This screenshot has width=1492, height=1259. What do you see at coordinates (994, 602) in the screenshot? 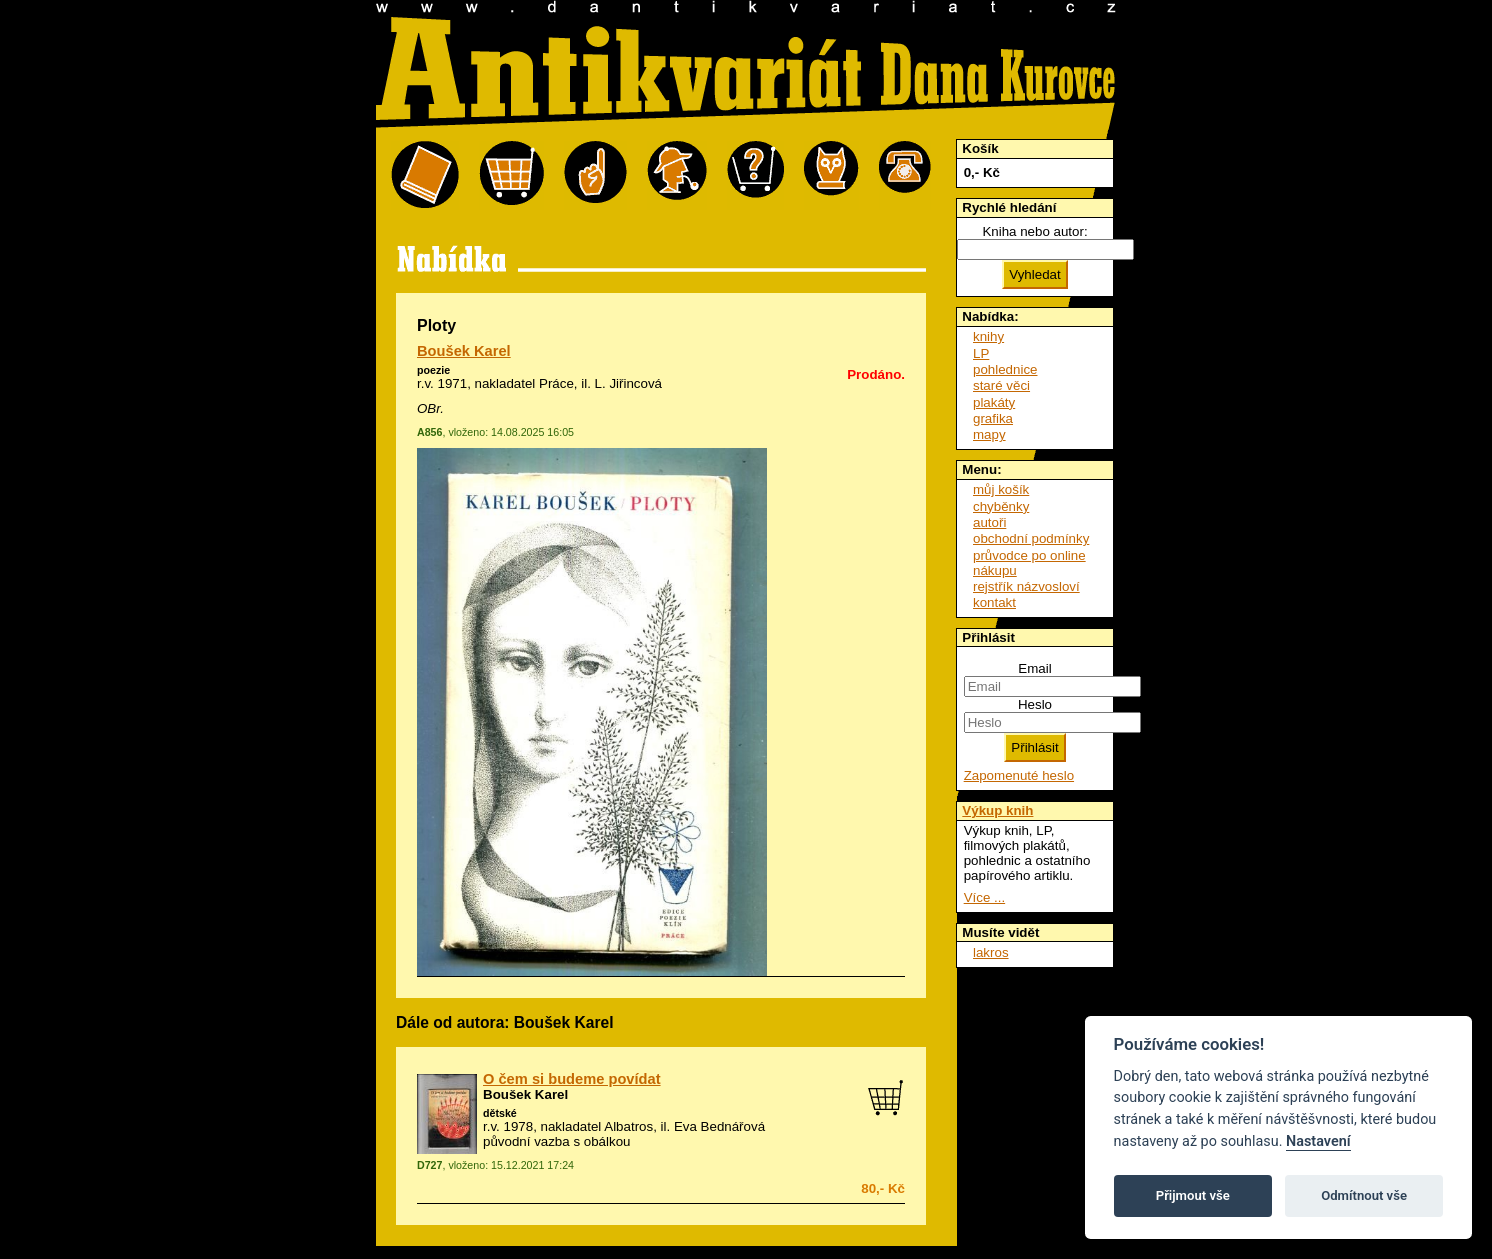
I see `kontakt` at bounding box center [994, 602].